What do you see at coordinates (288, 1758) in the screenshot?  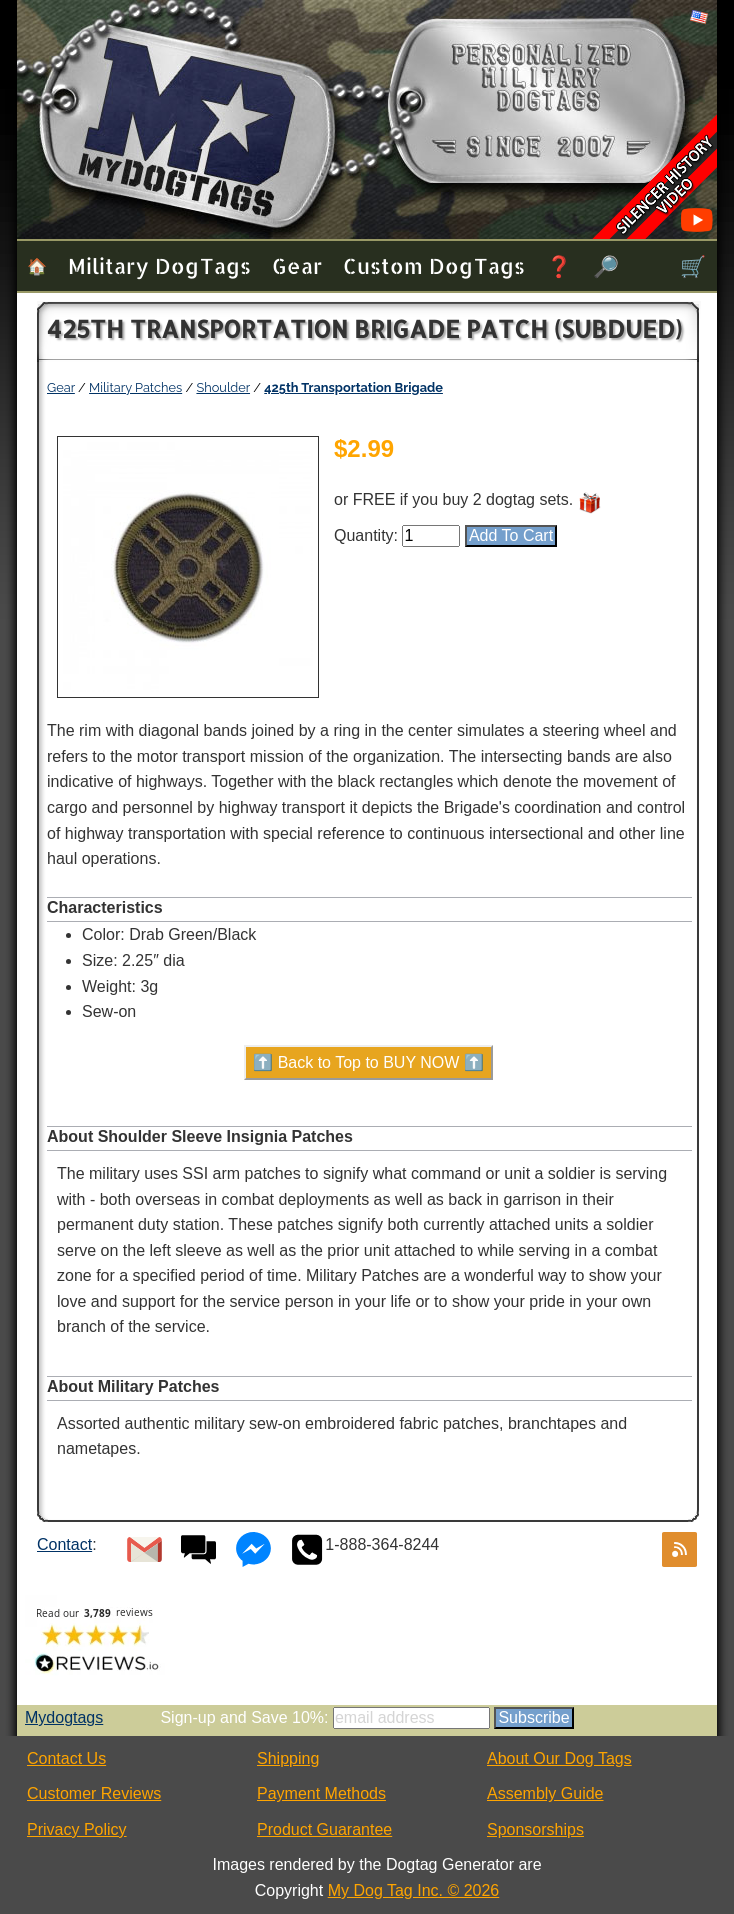 I see `Shipping` at bounding box center [288, 1758].